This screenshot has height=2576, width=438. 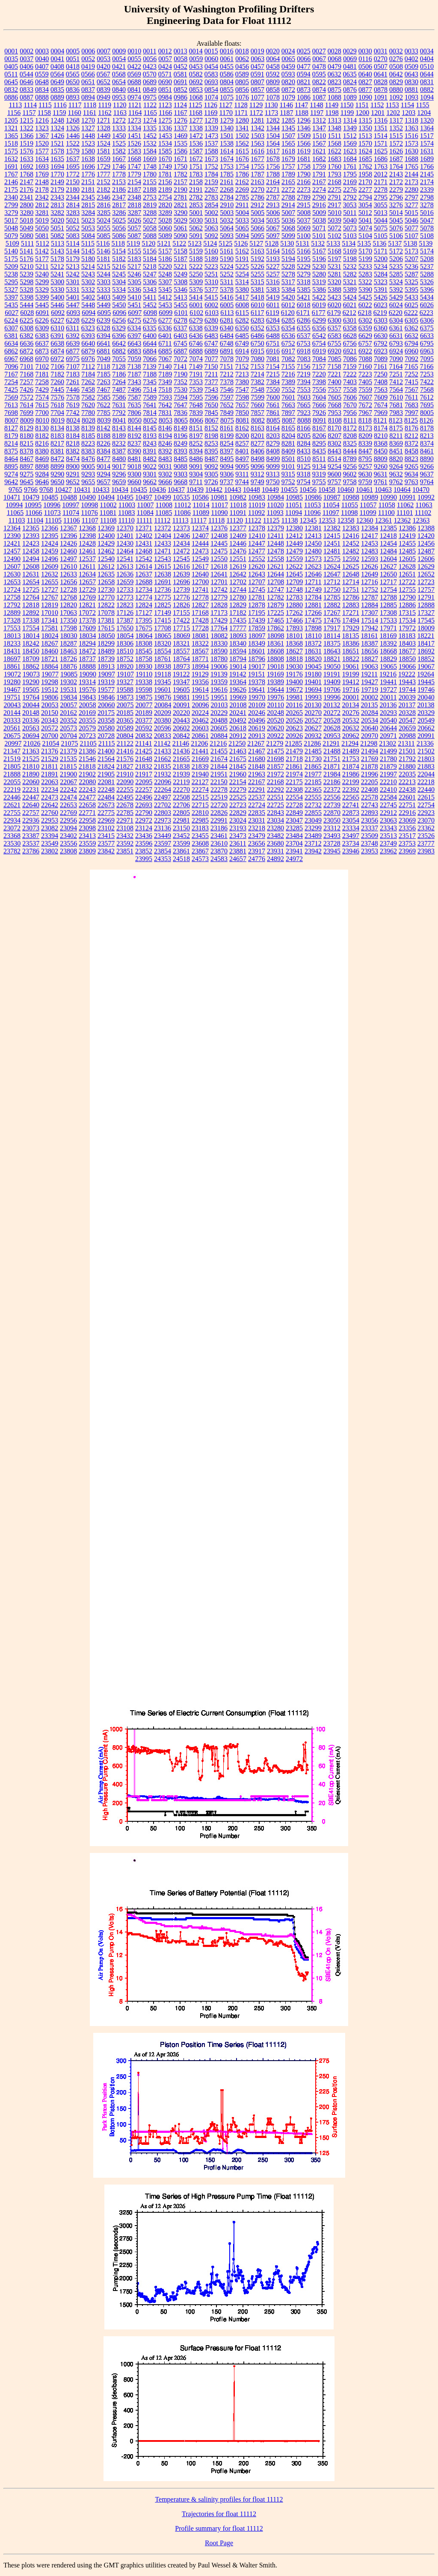 I want to click on 12637, so click(x=143, y=574).